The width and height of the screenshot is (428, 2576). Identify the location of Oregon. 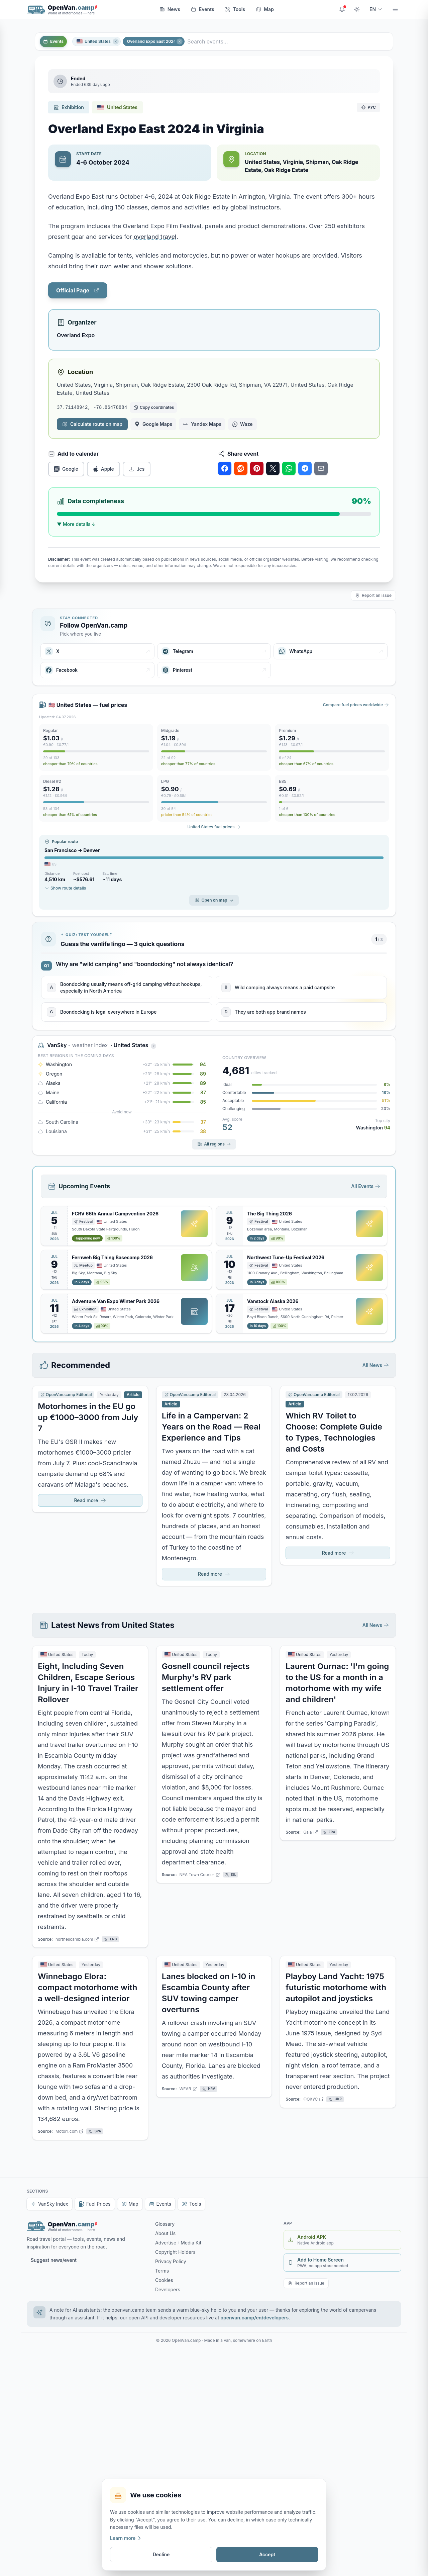
(54, 1074).